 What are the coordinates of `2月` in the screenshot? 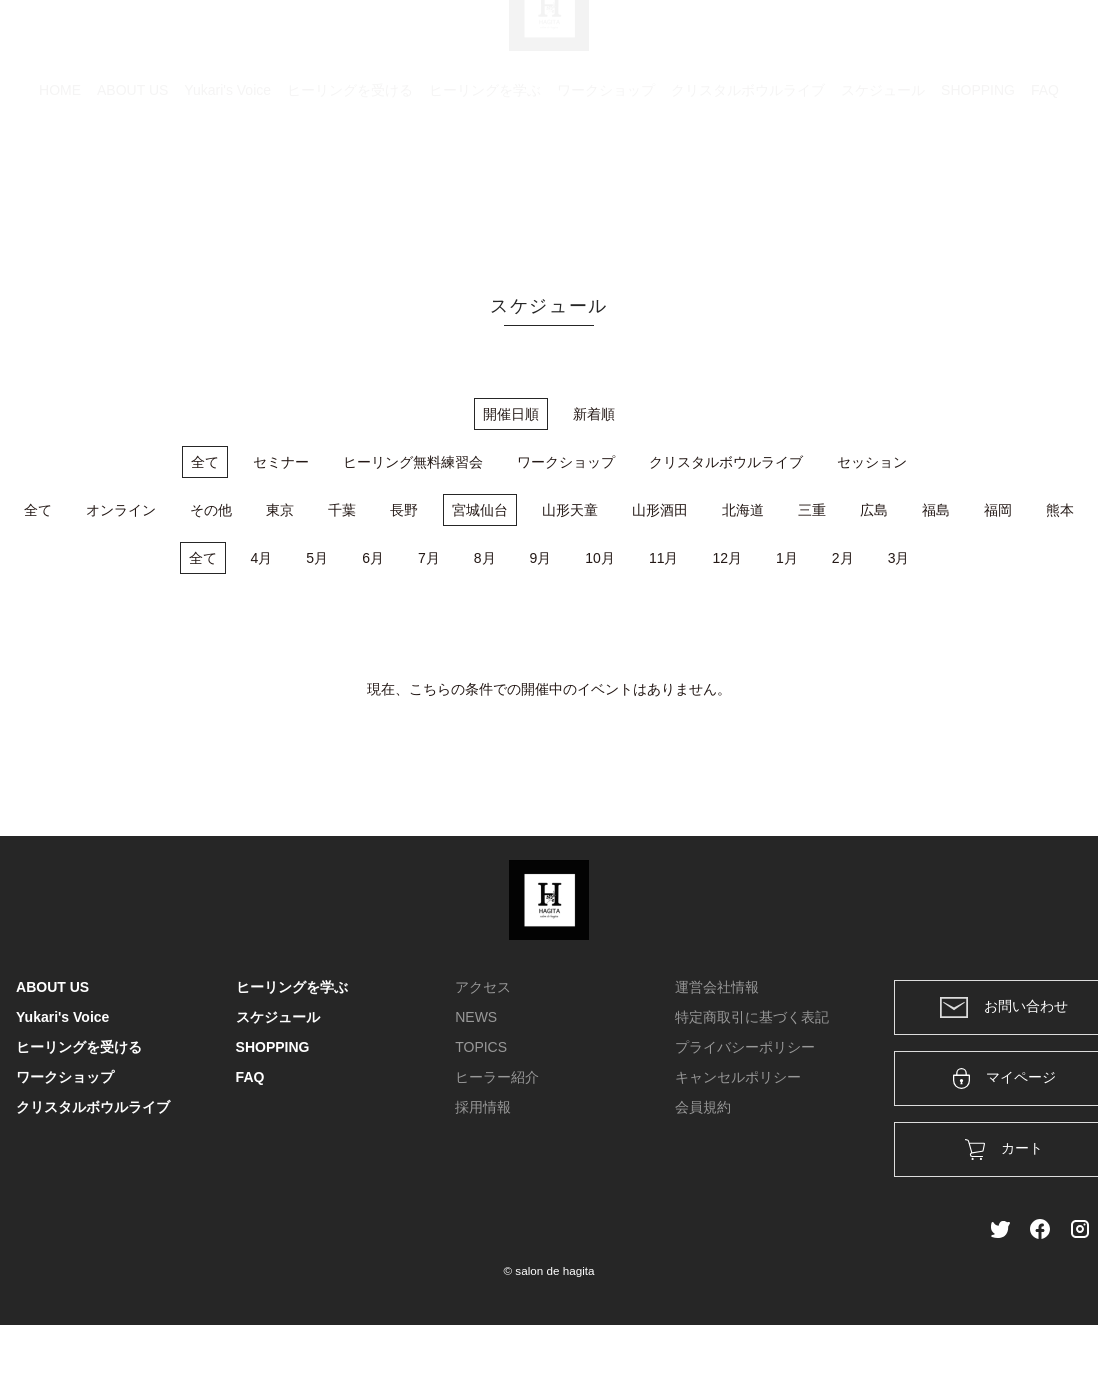 It's located at (843, 558).